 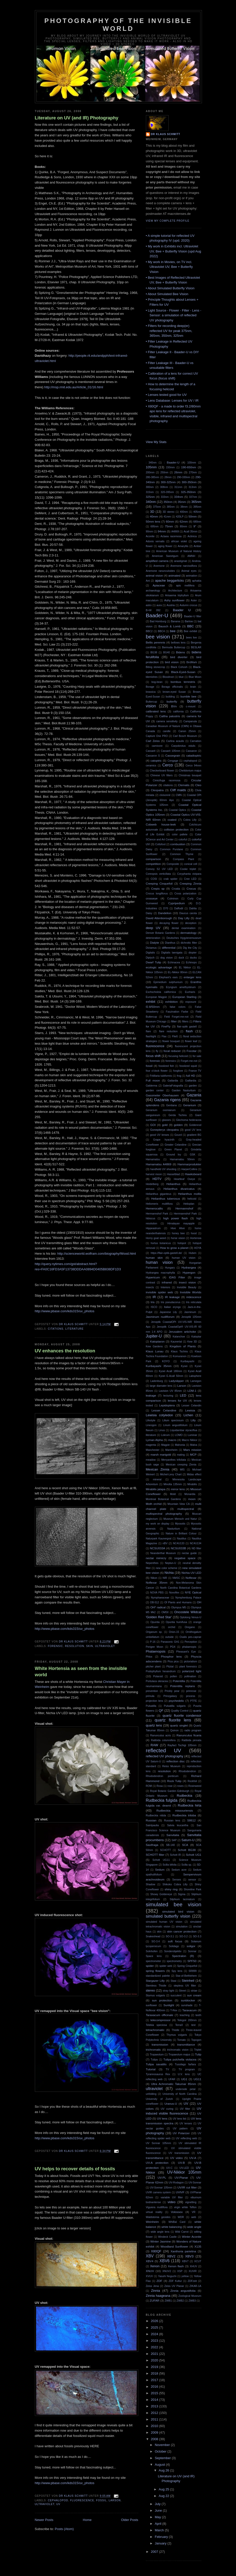 I want to click on Saxifraga, so click(x=152, y=1844).